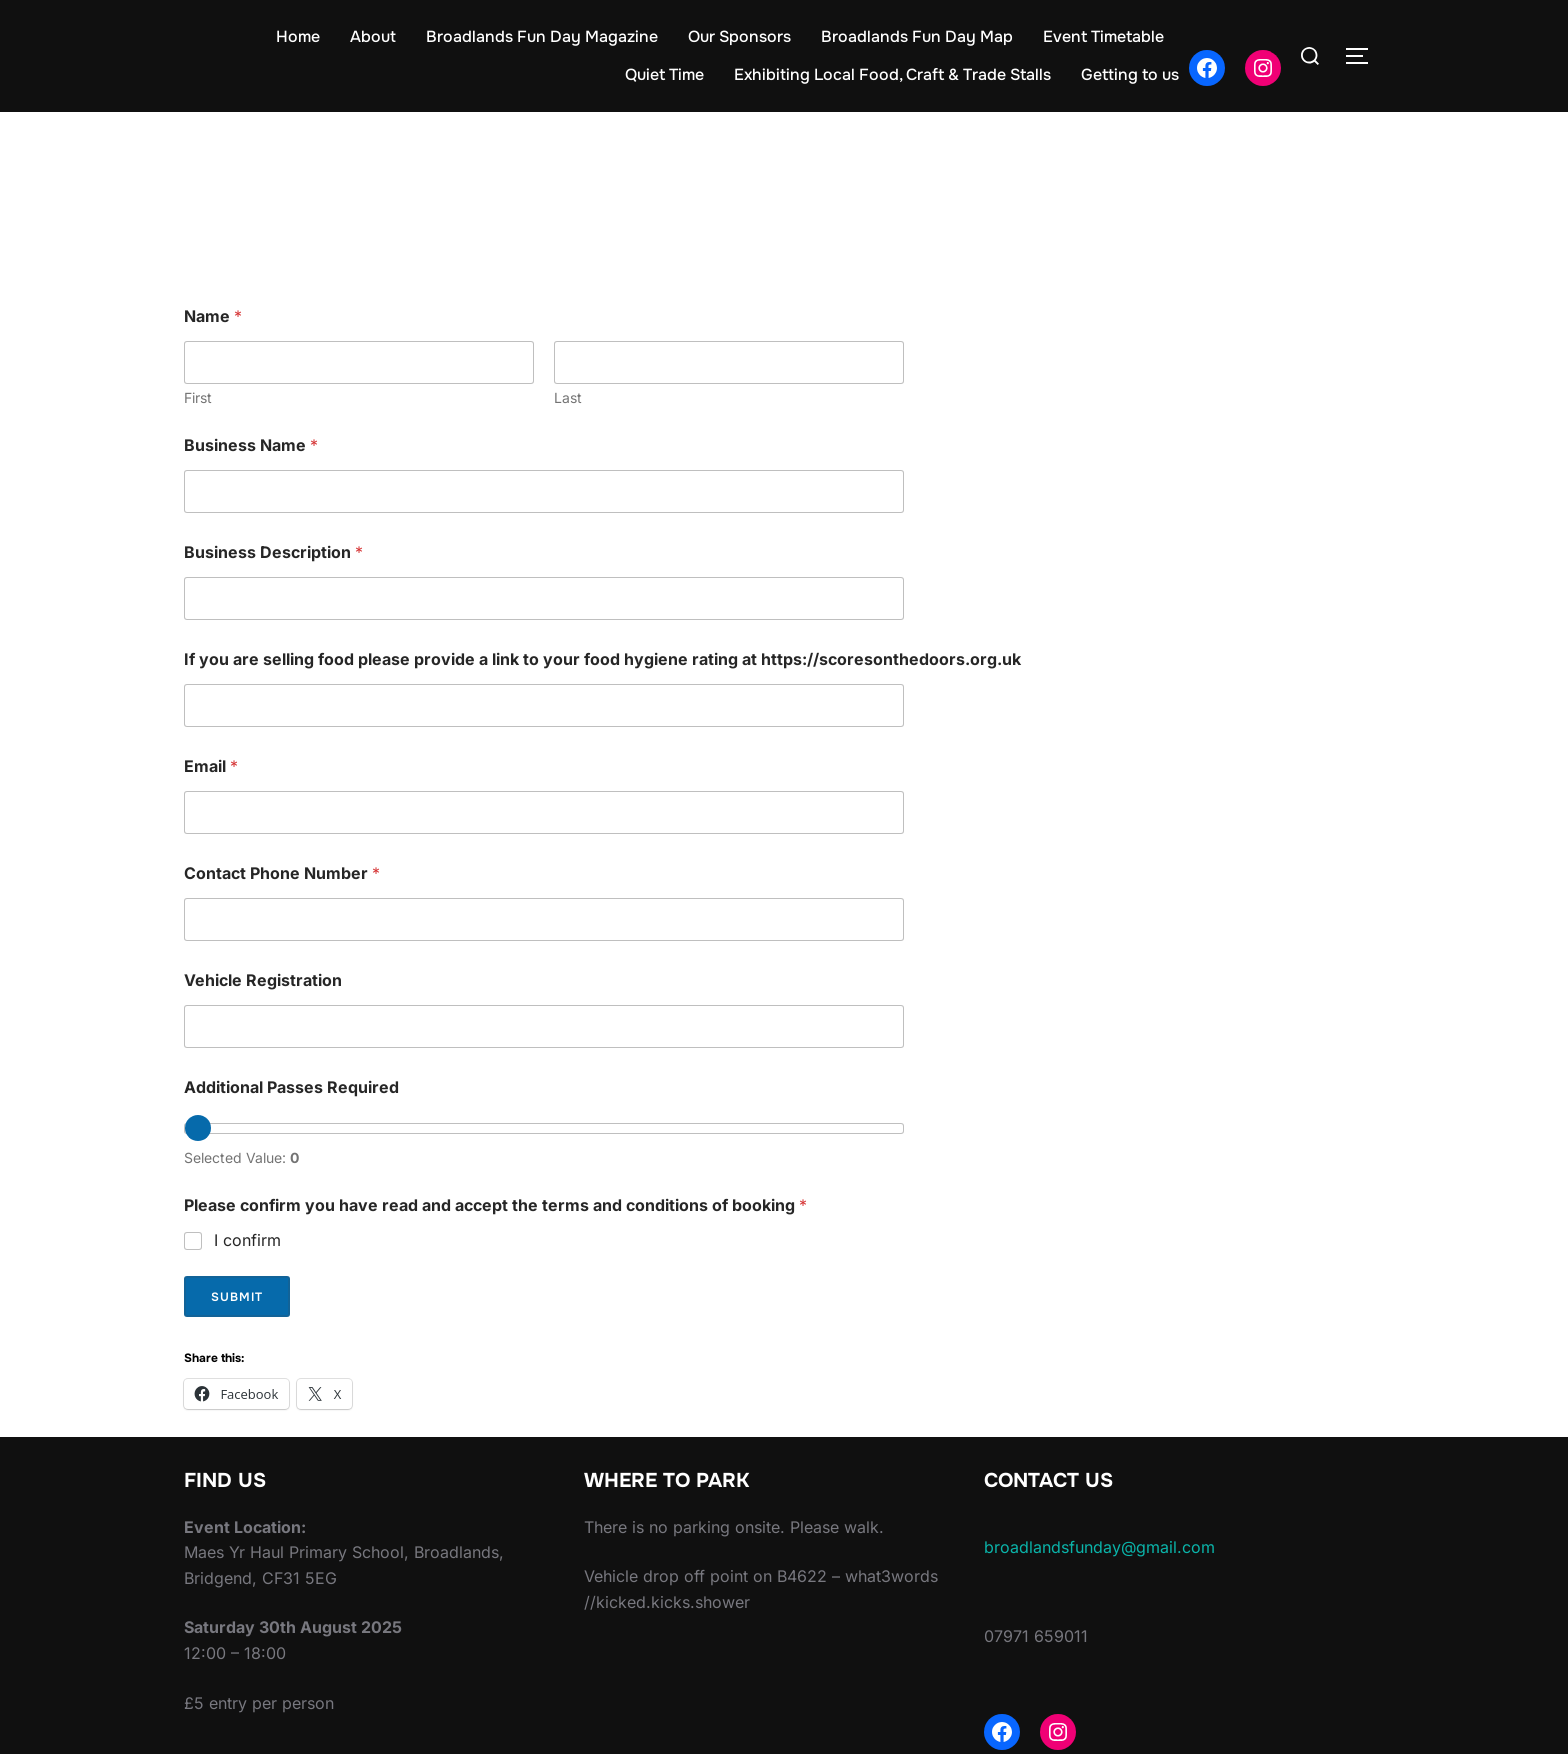  Describe the element at coordinates (917, 36) in the screenshot. I see `Broadlands Fun Day Map` at that location.